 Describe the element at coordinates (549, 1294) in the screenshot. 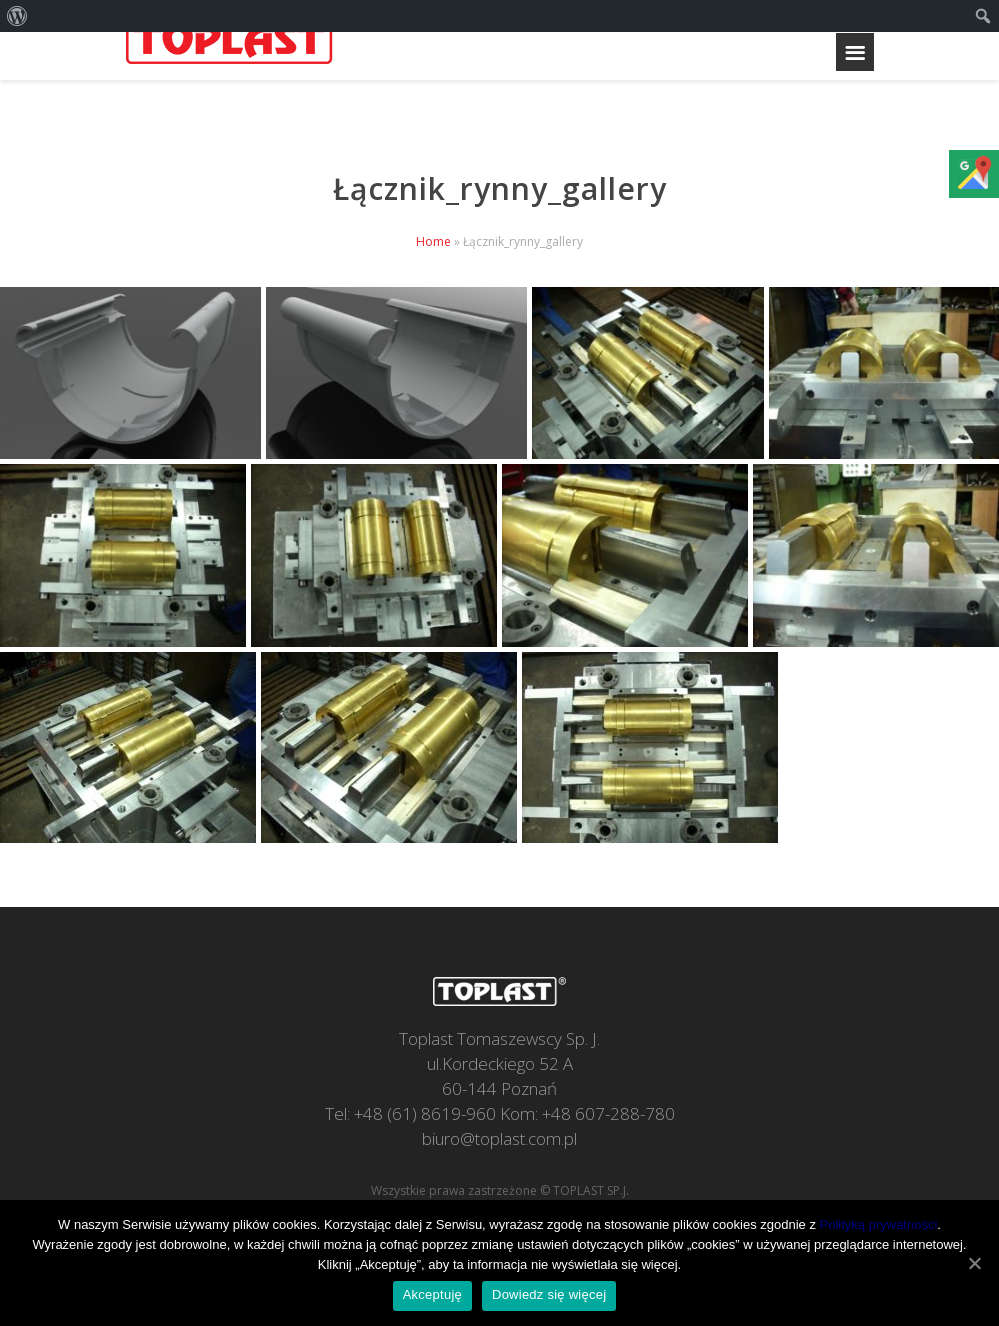

I see `Dowiedz się więcej` at that location.